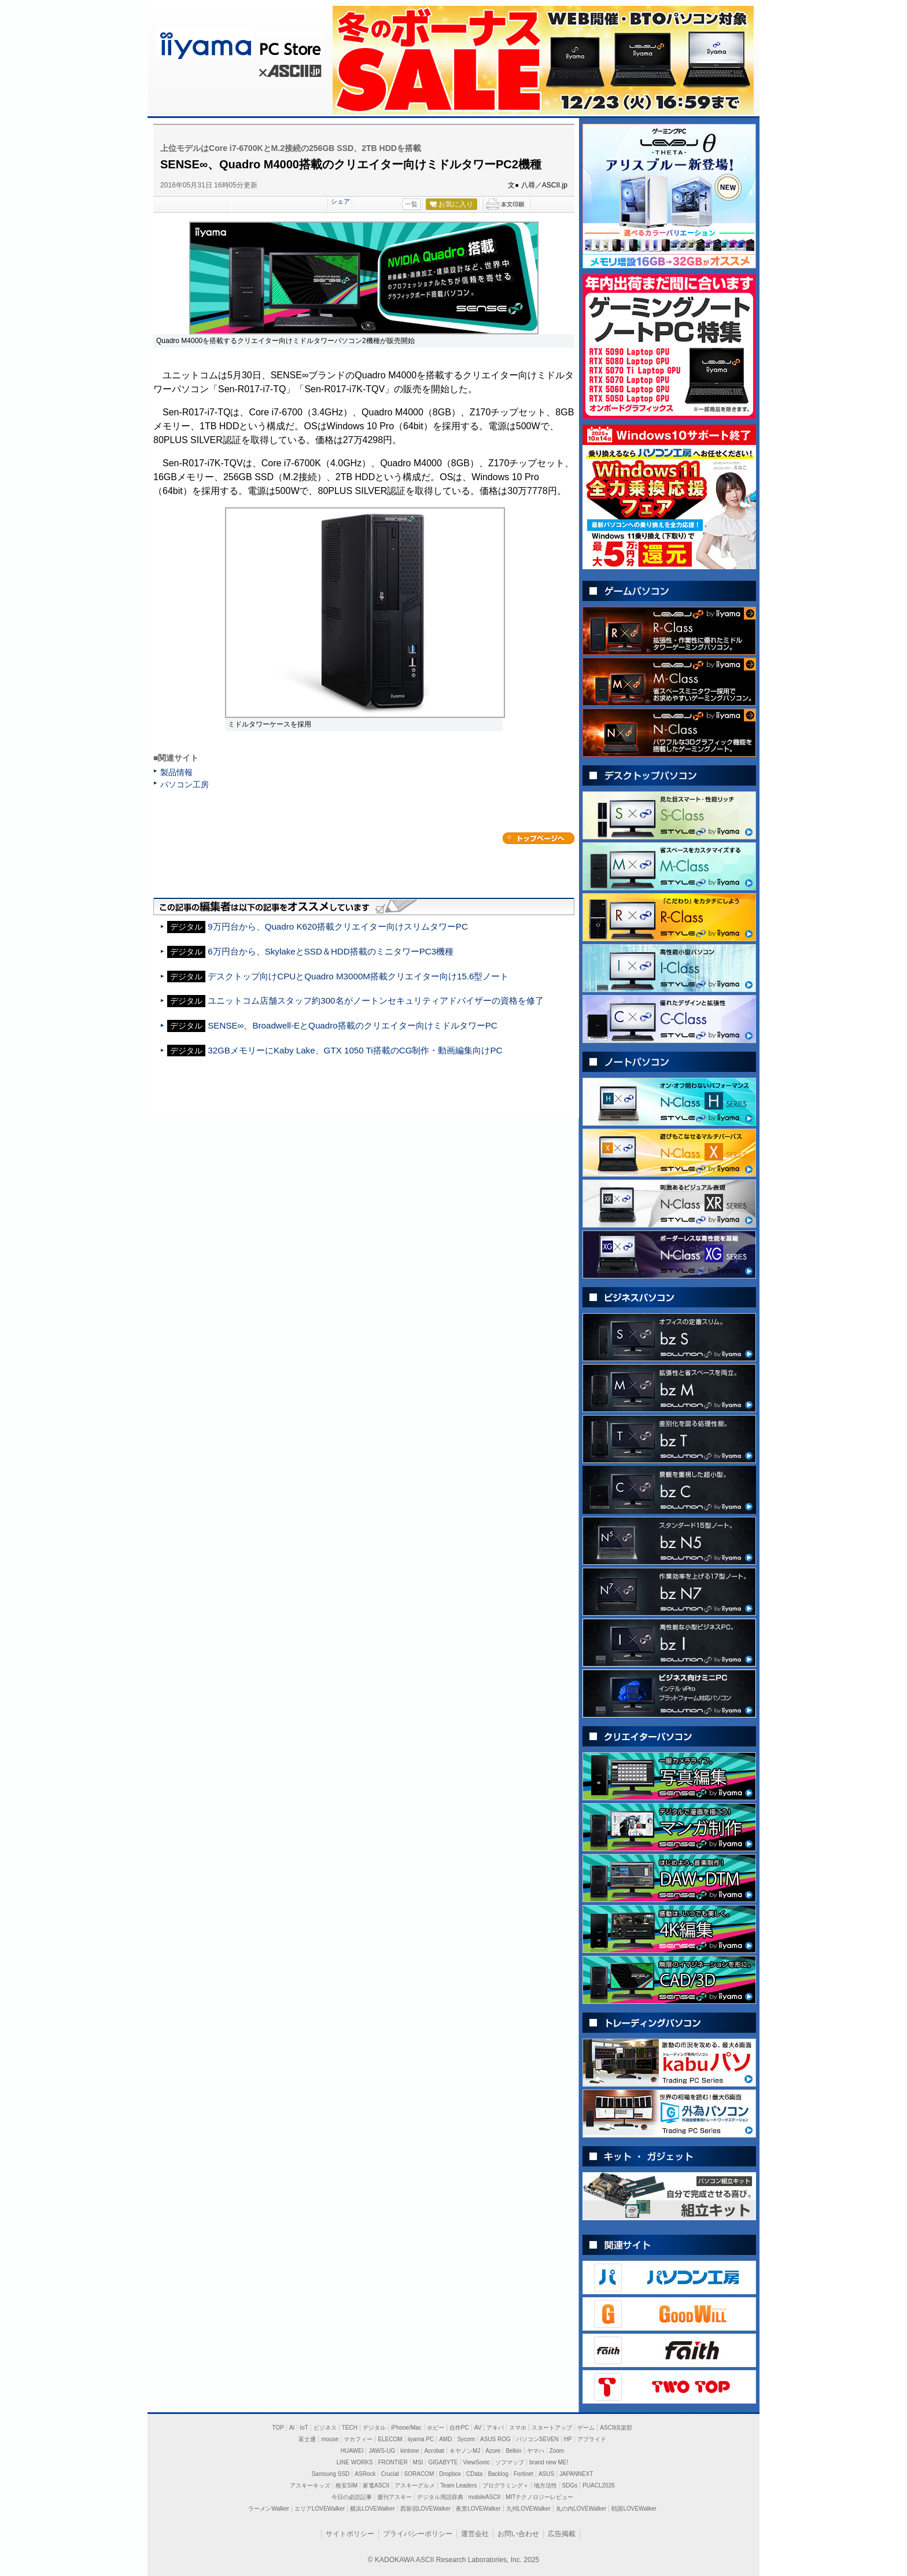 This screenshot has height=2576, width=907. What do you see at coordinates (570, 2485) in the screenshot?
I see `SDGs` at bounding box center [570, 2485].